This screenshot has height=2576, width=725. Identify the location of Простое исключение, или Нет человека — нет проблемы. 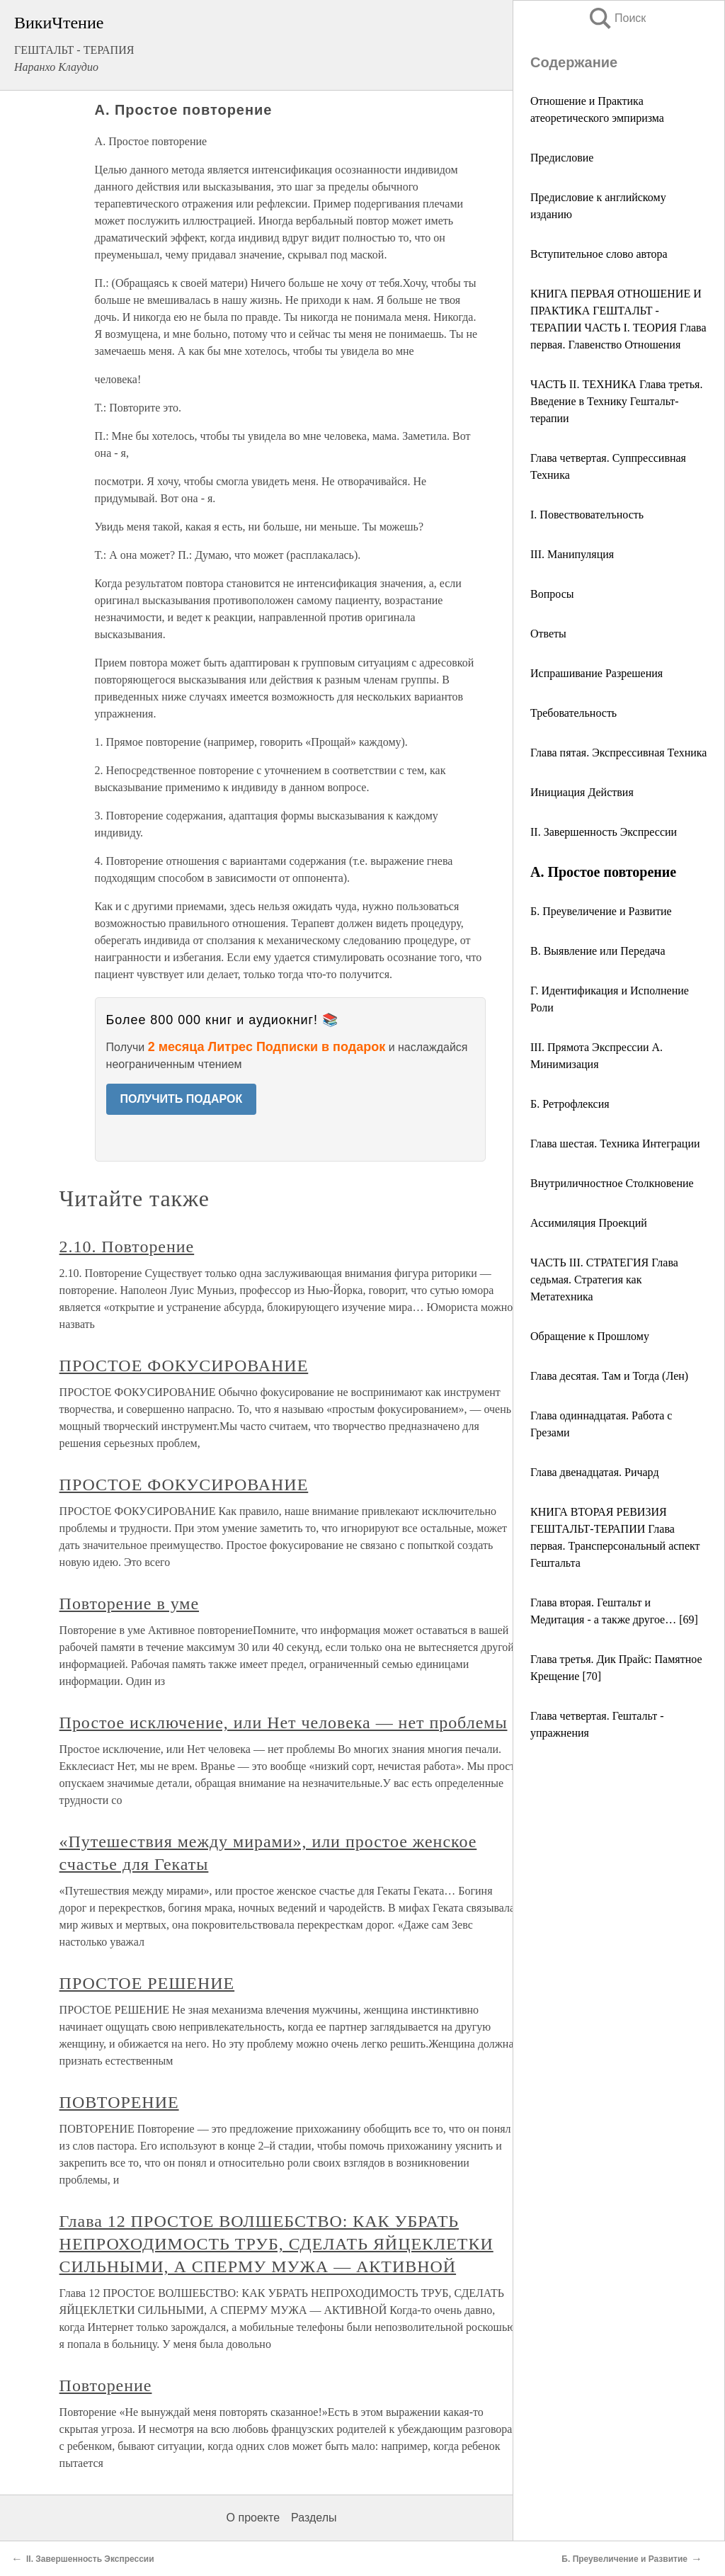
(283, 1722).